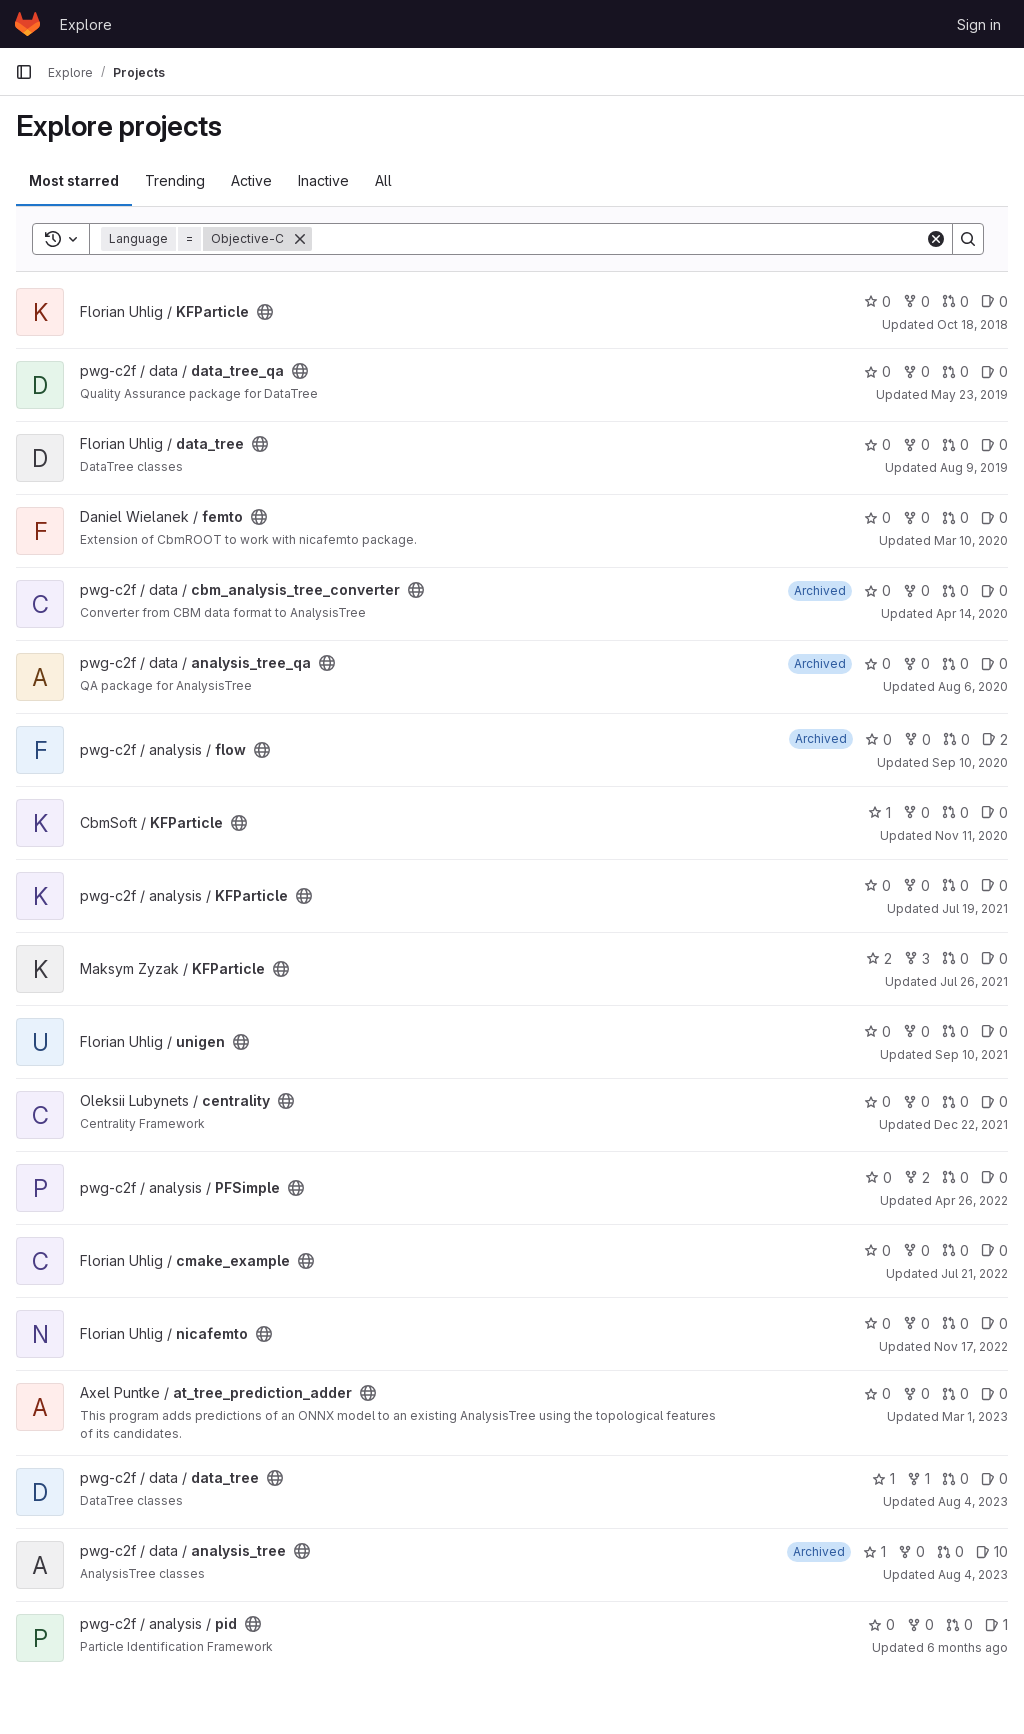 The image size is (1024, 1734). Describe the element at coordinates (996, 1624) in the screenshot. I see `1 [pid has 1 open issue]` at that location.